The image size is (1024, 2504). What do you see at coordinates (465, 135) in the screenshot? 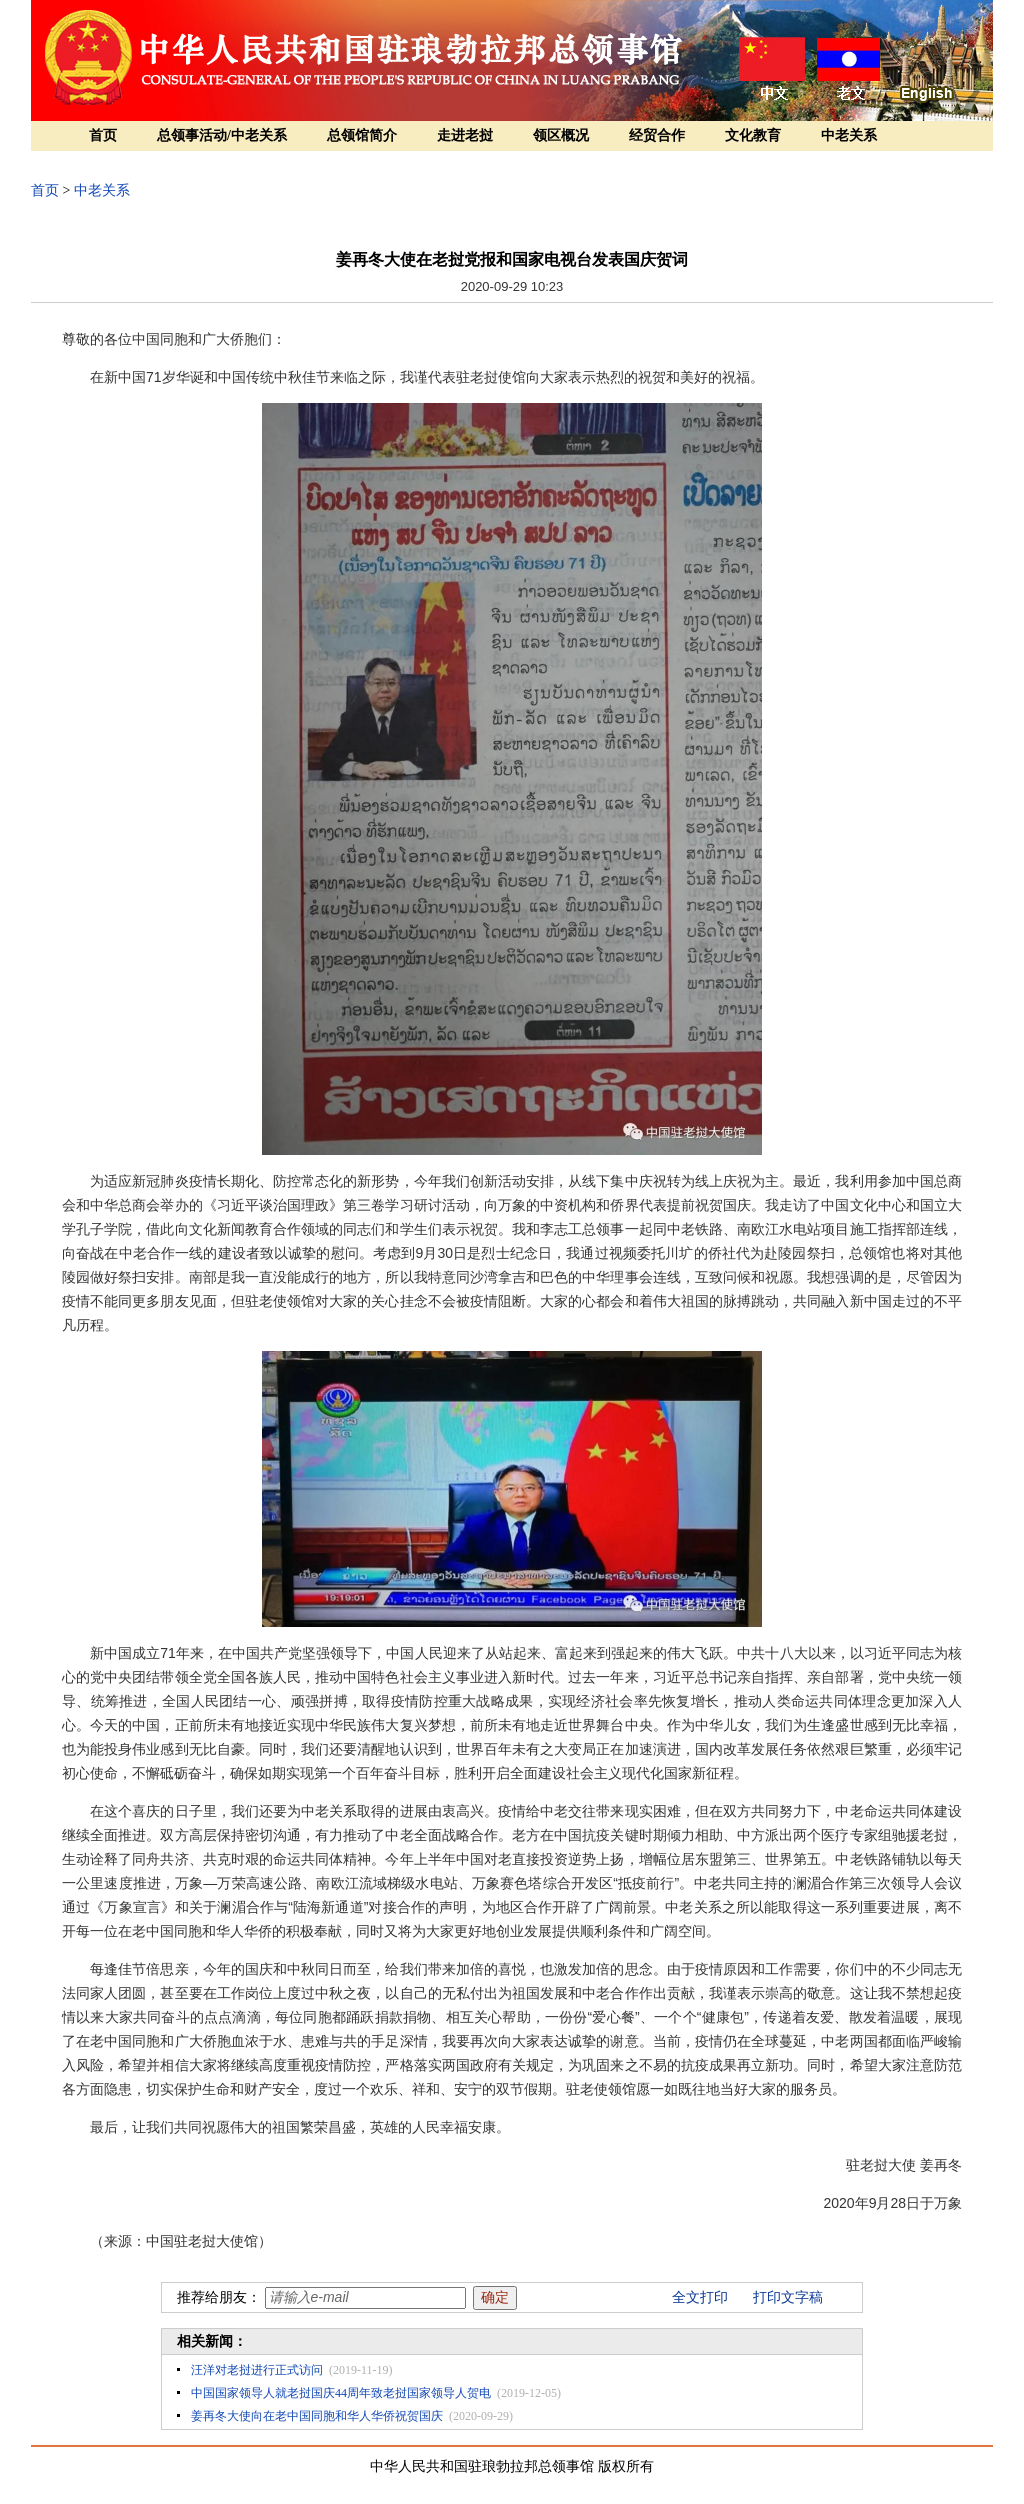
I see `走进老挝` at bounding box center [465, 135].